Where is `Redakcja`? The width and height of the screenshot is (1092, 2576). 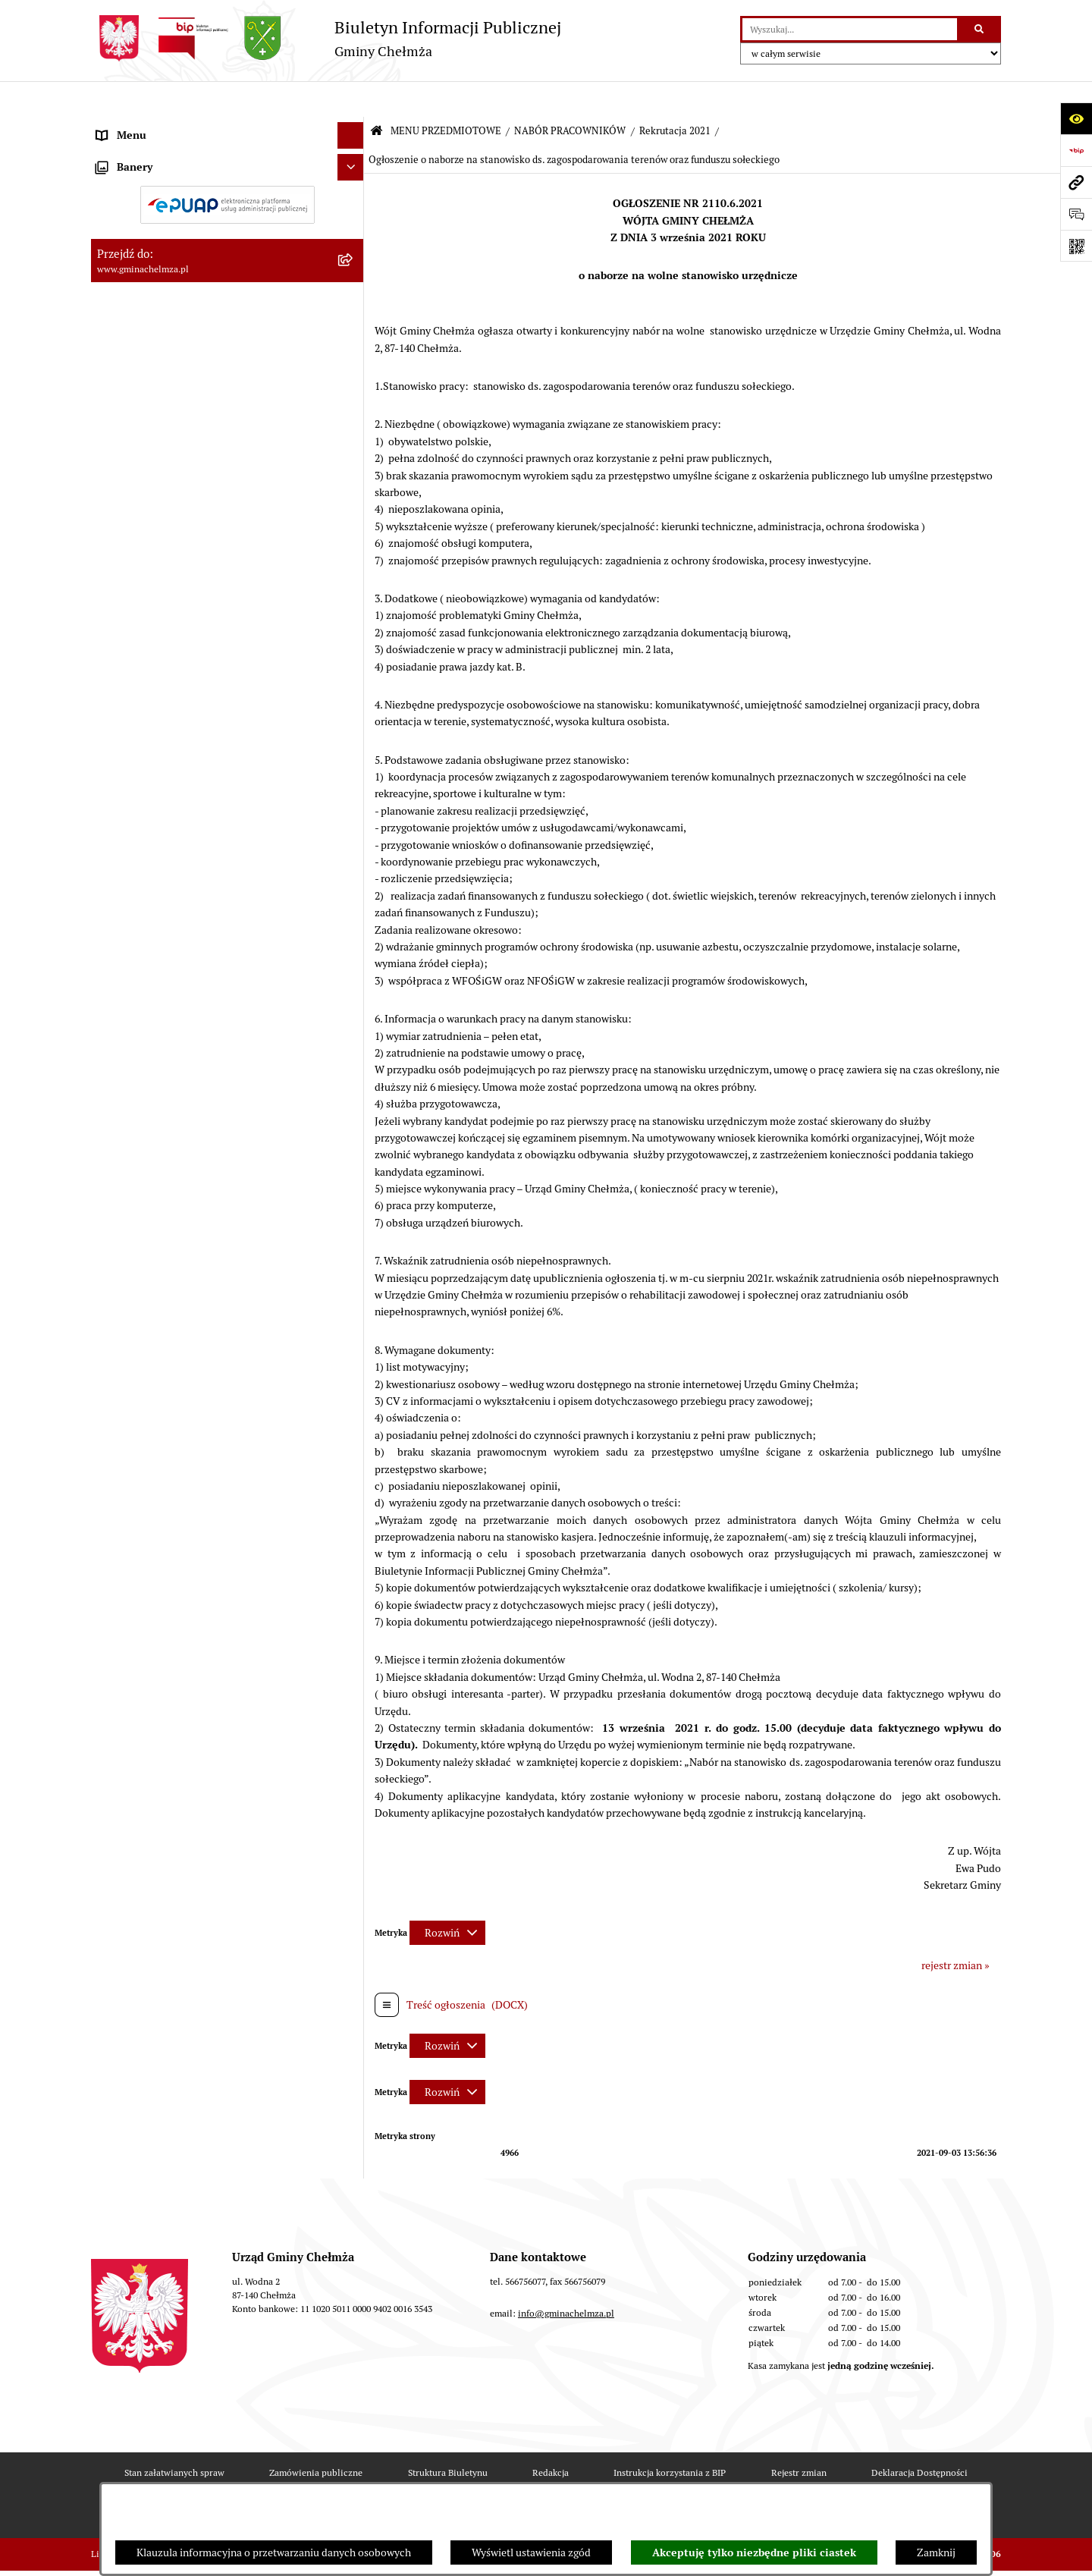
Redakcja is located at coordinates (550, 2436).